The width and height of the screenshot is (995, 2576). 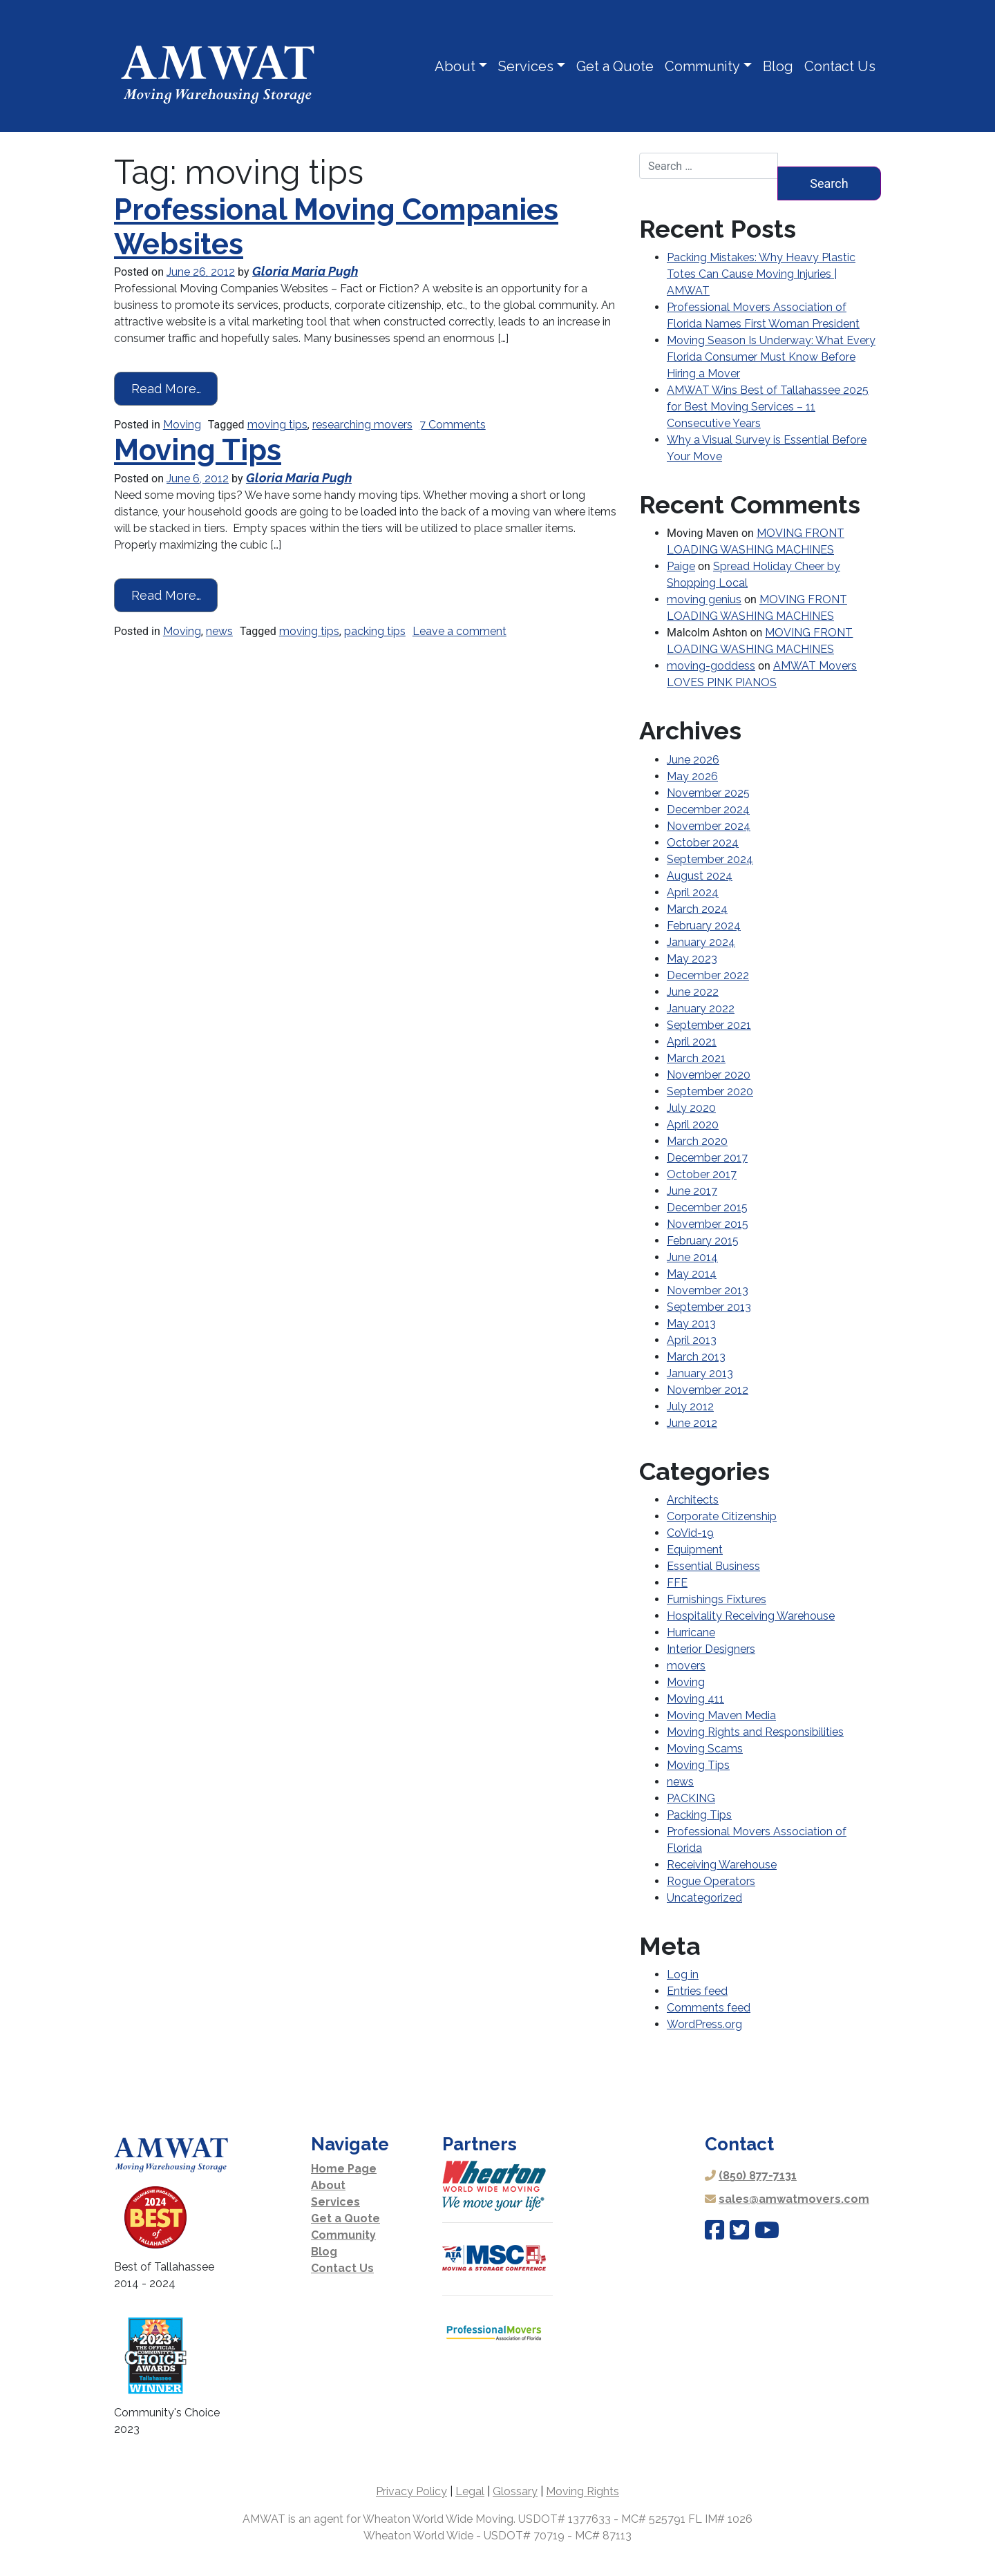 I want to click on July 2020, so click(x=691, y=1108).